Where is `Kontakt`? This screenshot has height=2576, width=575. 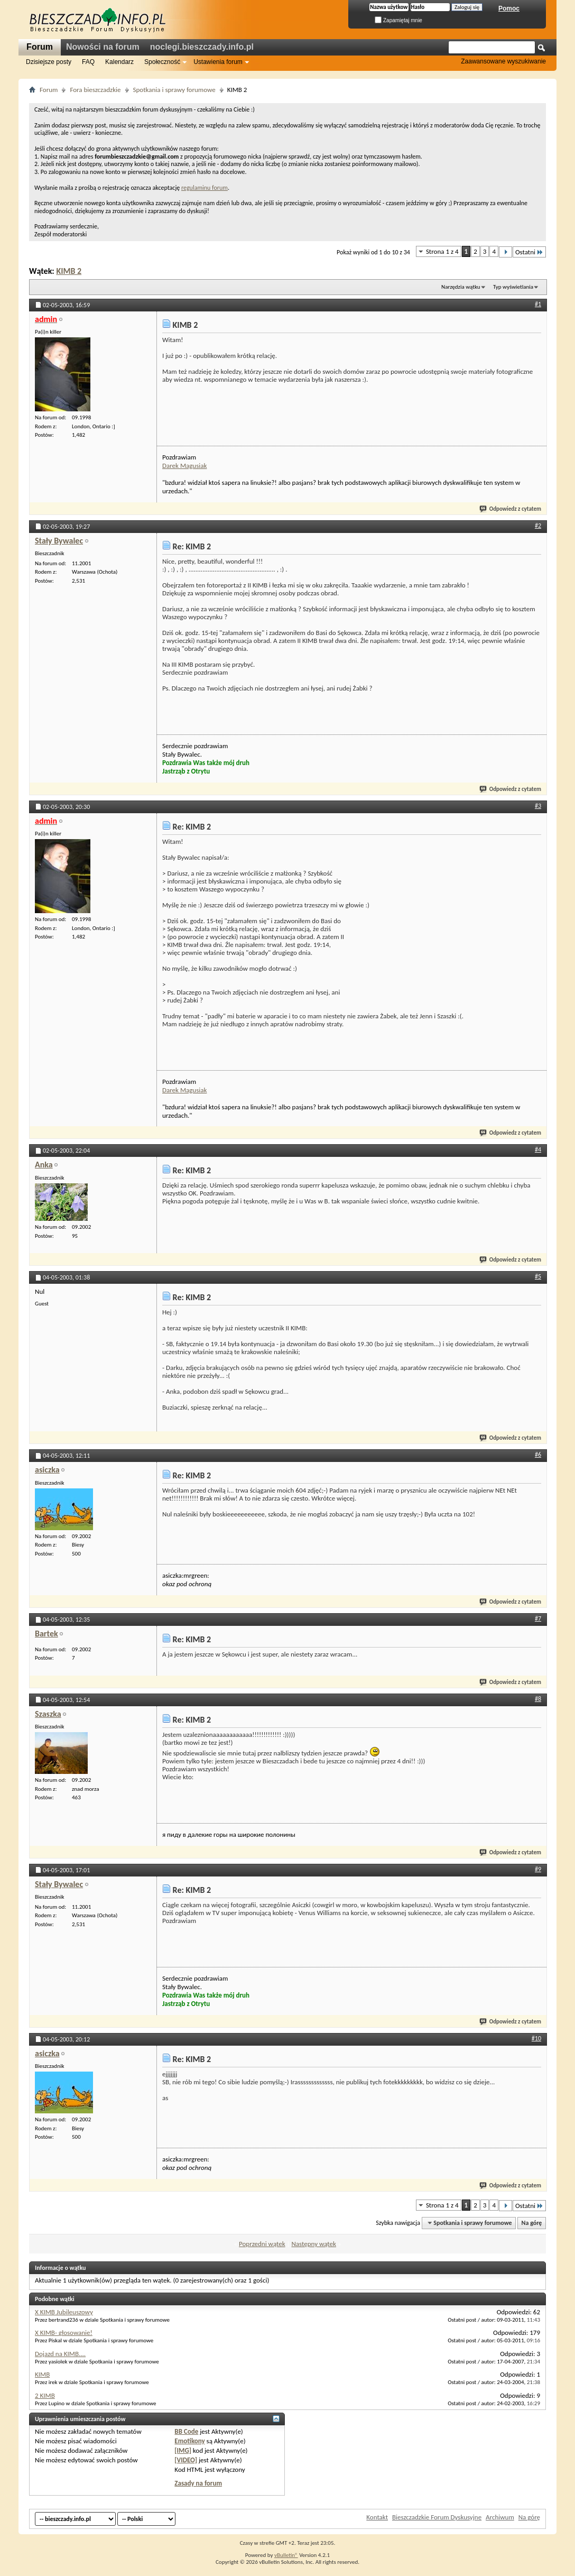
Kontakt is located at coordinates (377, 2517).